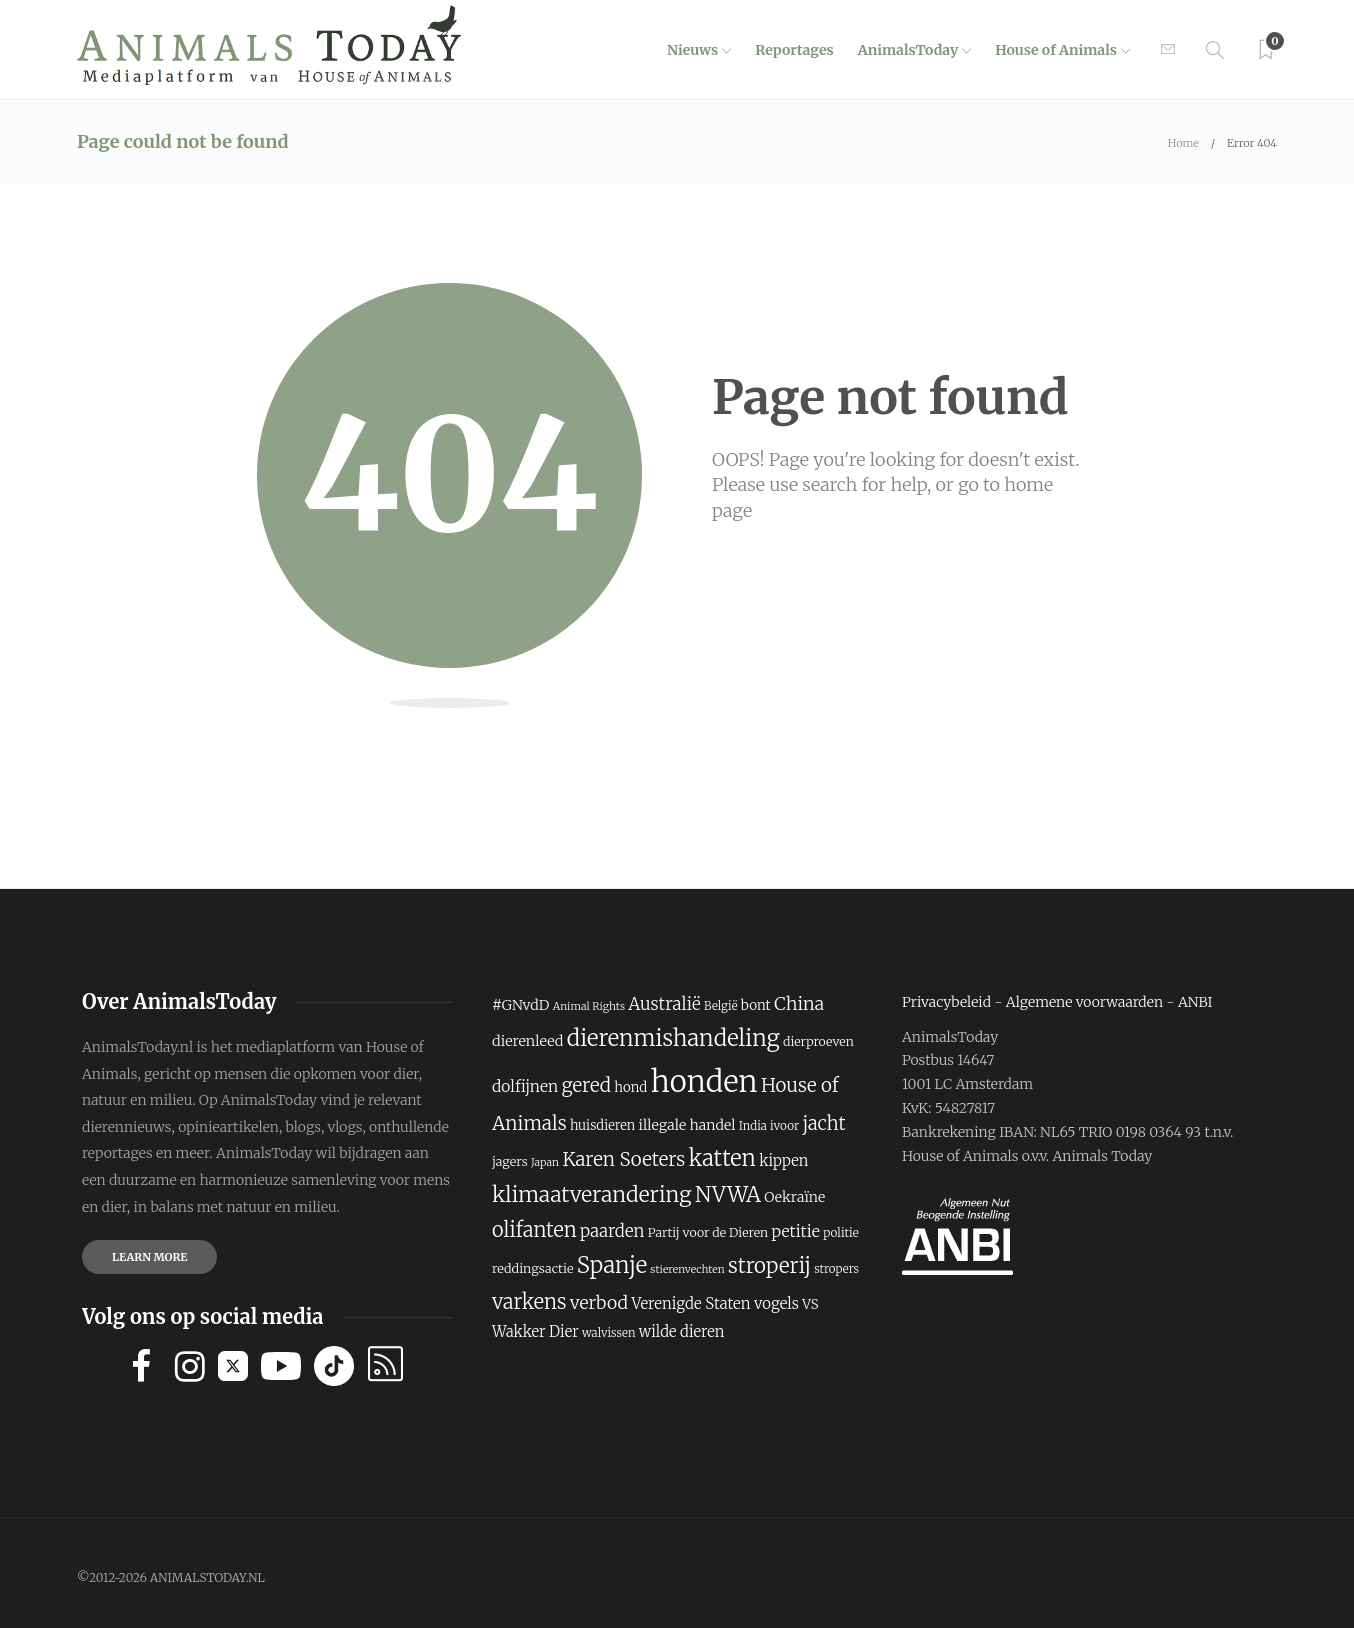  What do you see at coordinates (784, 1125) in the screenshot?
I see `ivoor [ivoor (204 items)]` at bounding box center [784, 1125].